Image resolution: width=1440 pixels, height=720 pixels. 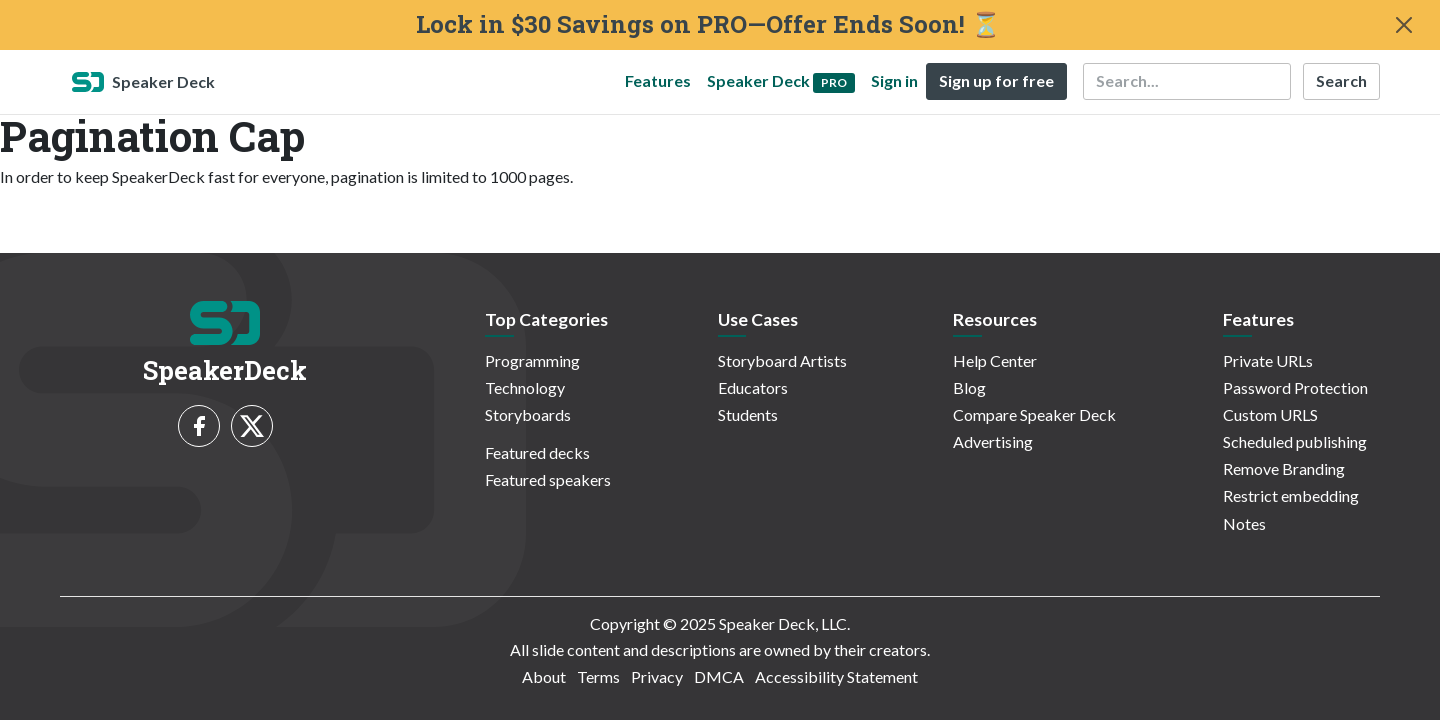 I want to click on Features, so click(x=658, y=80).